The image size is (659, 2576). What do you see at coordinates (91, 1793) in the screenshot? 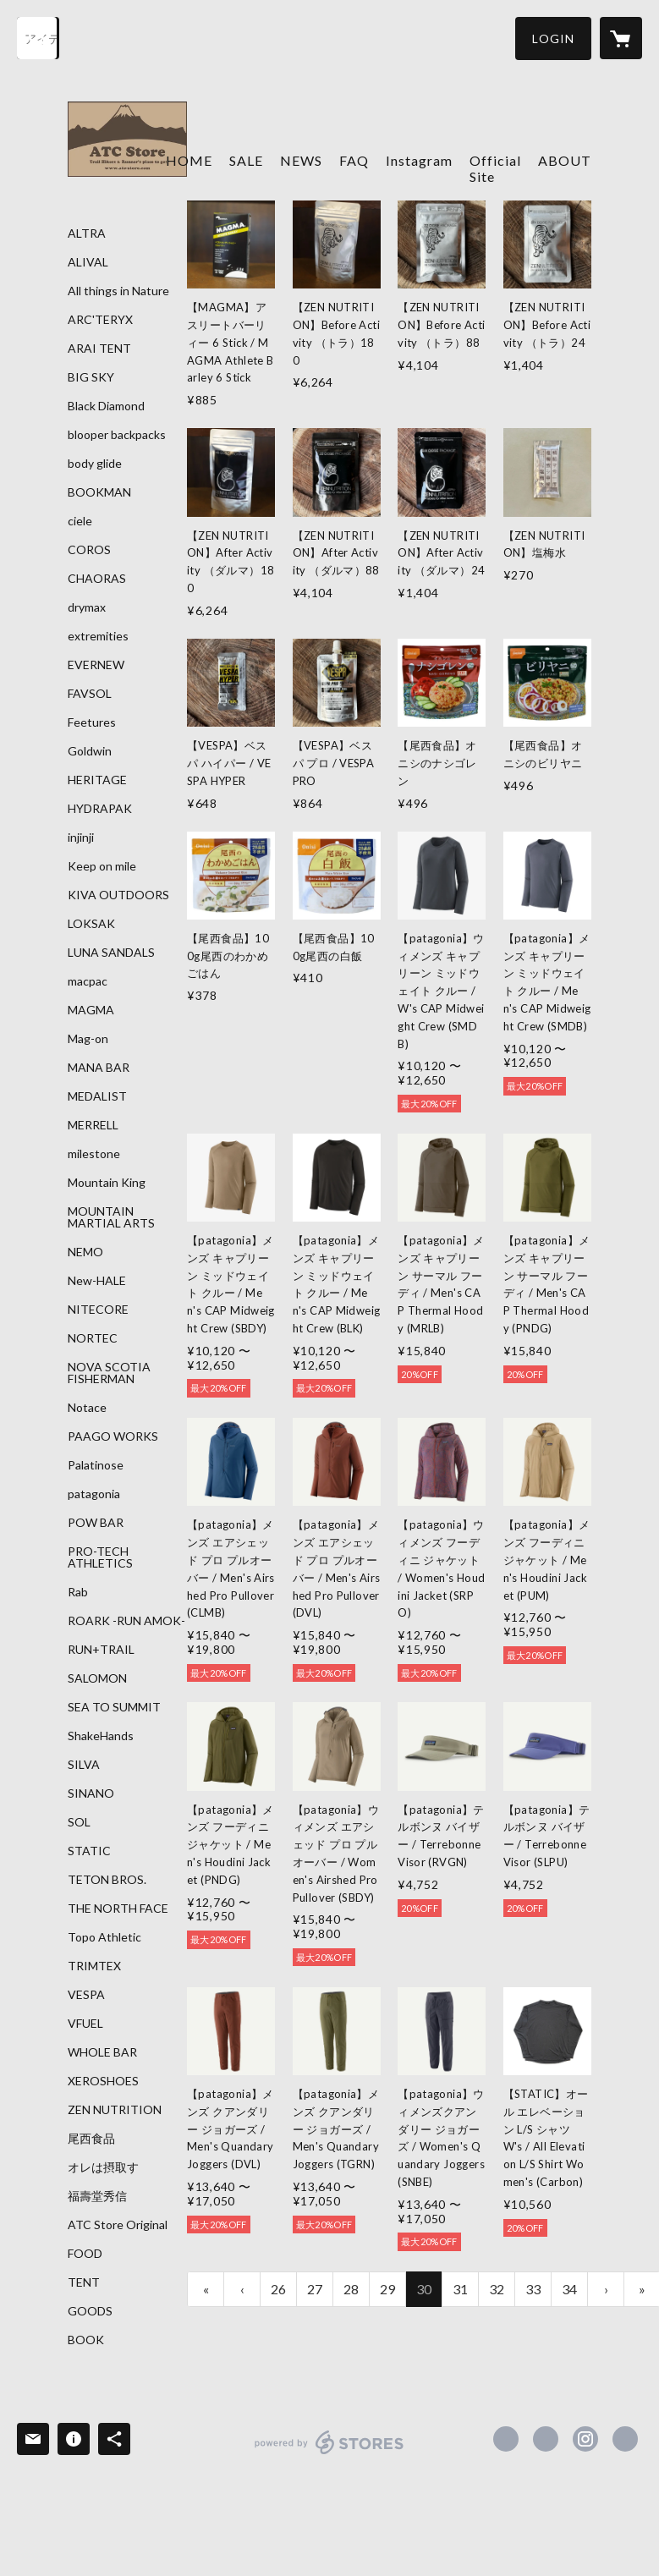
I see `SINANO` at bounding box center [91, 1793].